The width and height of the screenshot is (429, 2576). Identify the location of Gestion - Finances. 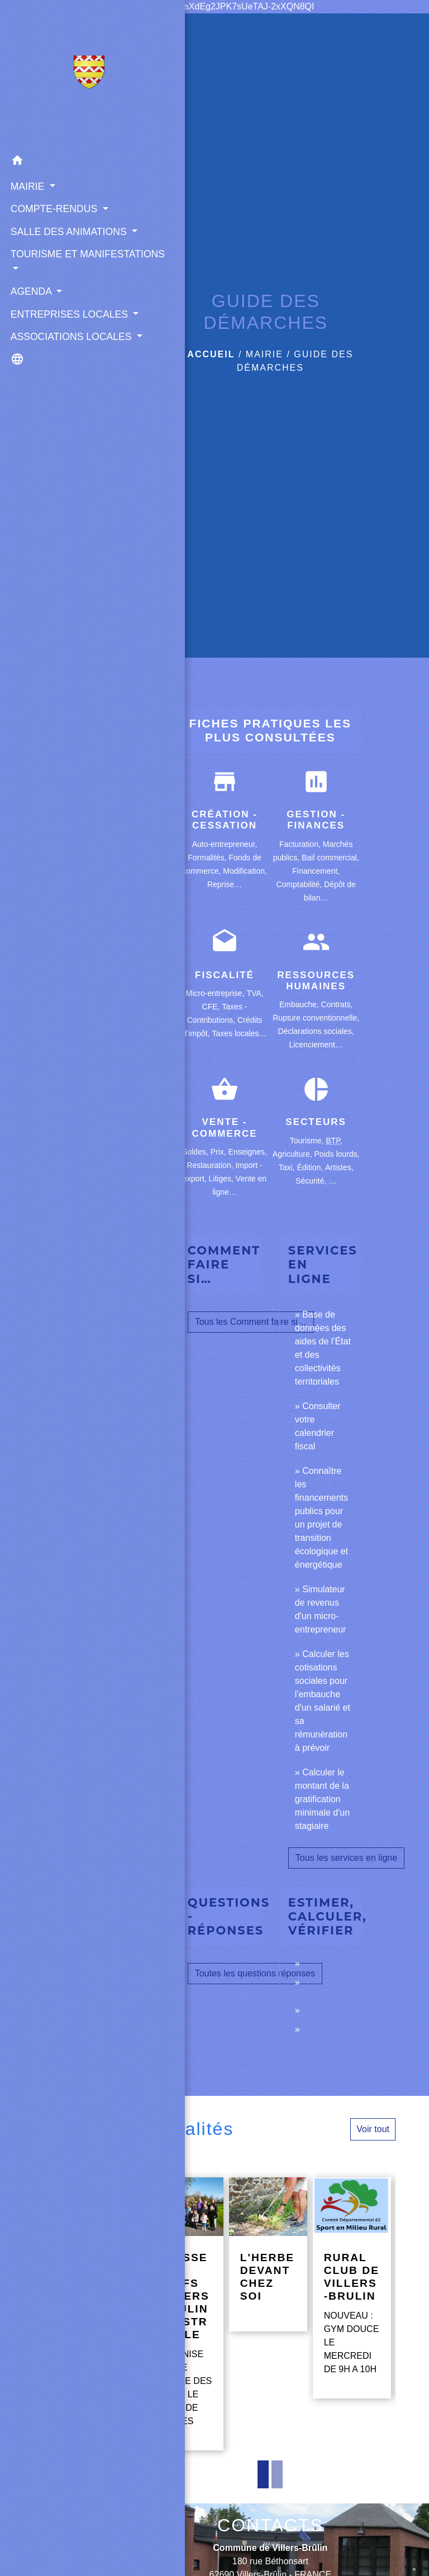
(316, 820).